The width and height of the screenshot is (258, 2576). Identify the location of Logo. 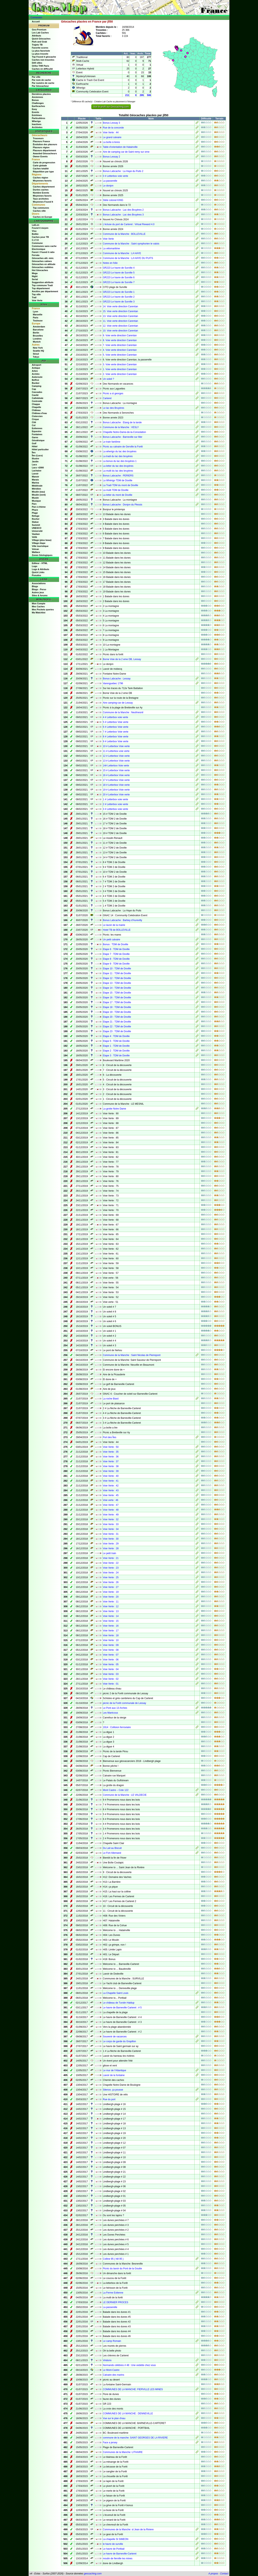
(34, 566).